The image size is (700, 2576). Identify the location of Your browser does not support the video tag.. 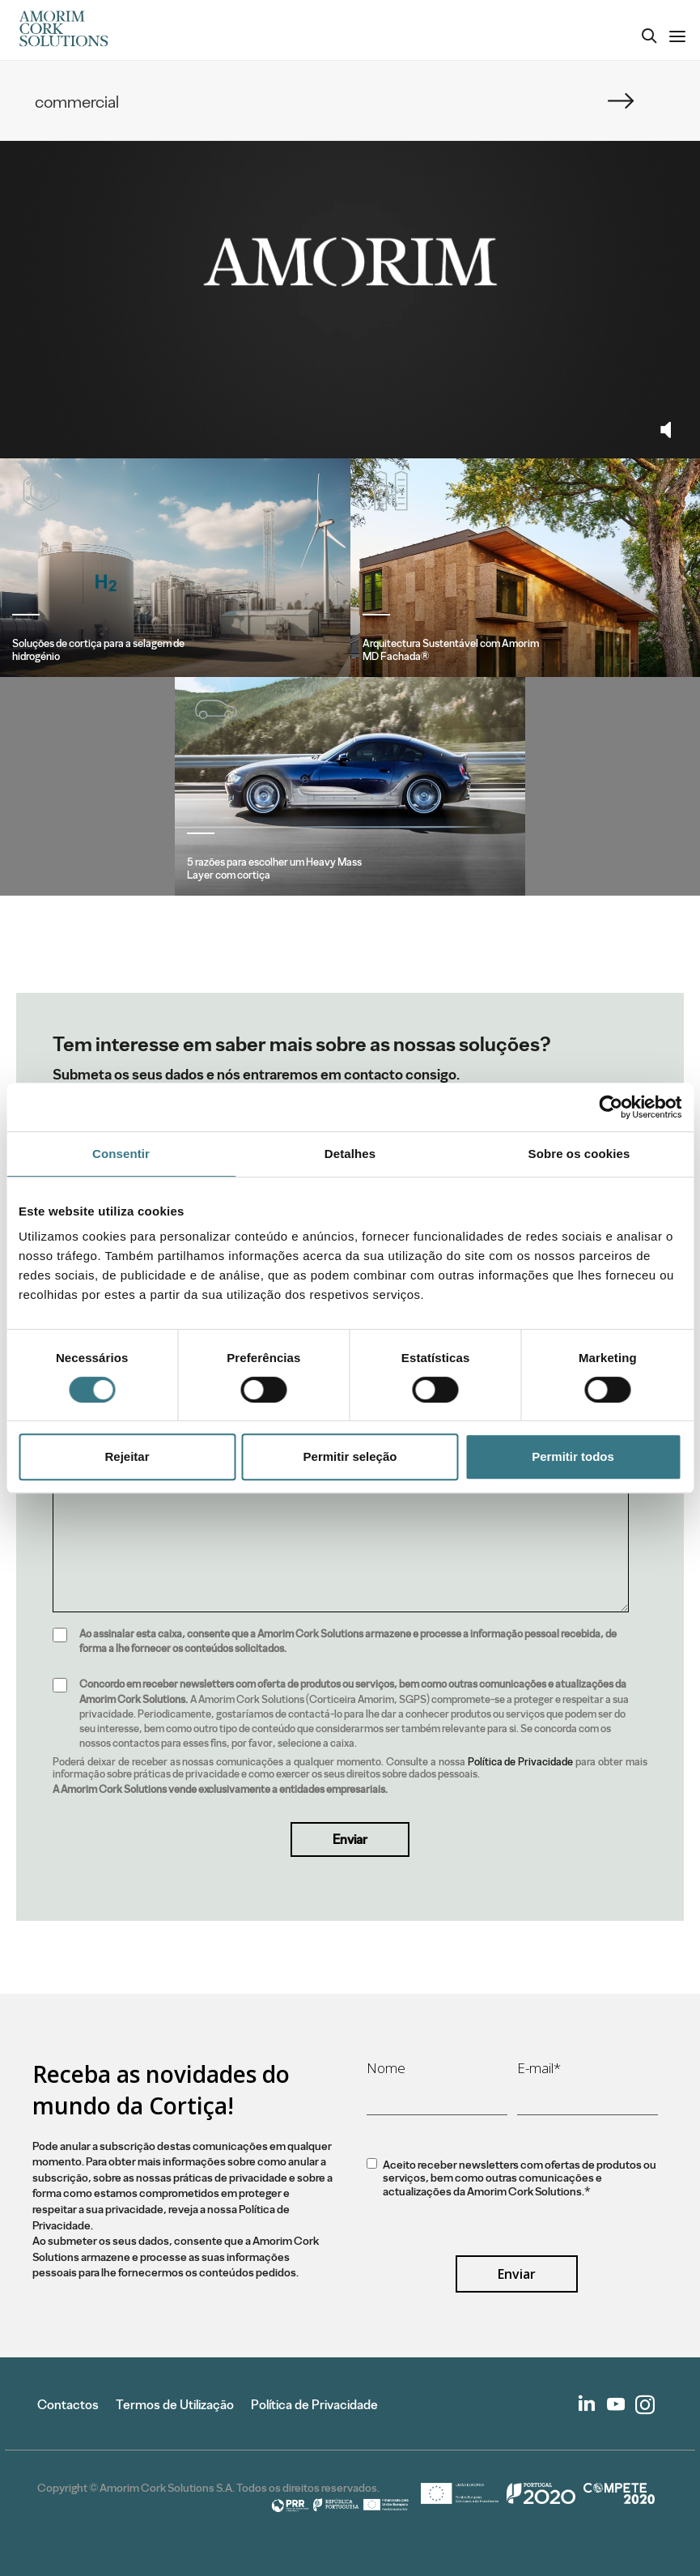
(350, 261).